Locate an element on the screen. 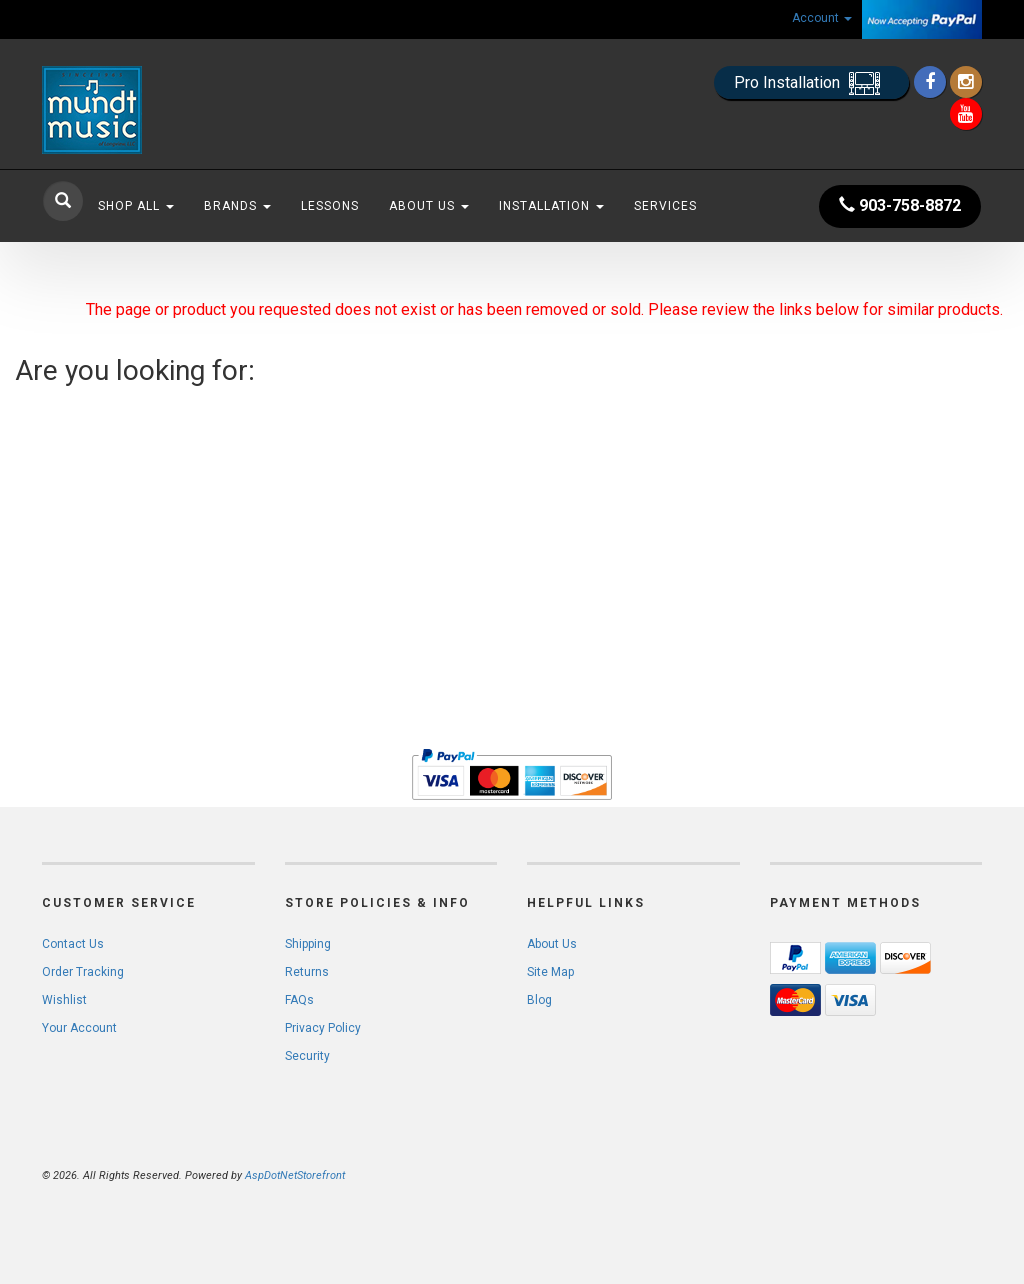 This screenshot has height=1284, width=1024. Your Account is located at coordinates (79, 1028).